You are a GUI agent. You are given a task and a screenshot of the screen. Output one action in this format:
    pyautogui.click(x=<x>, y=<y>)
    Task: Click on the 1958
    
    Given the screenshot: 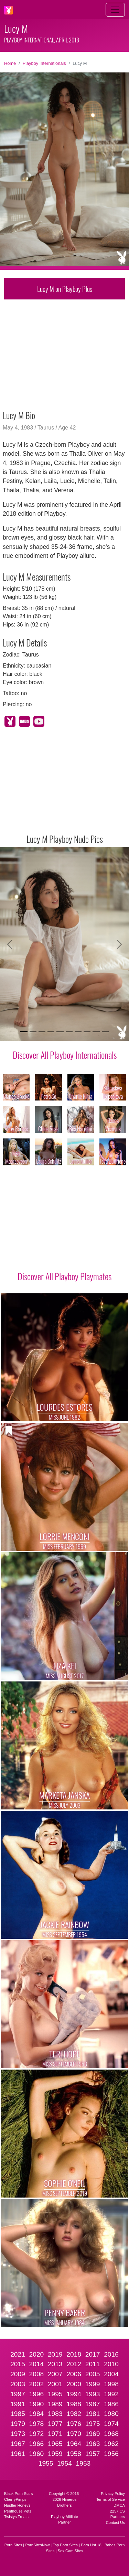 What is the action you would take?
    pyautogui.click(x=73, y=2453)
    